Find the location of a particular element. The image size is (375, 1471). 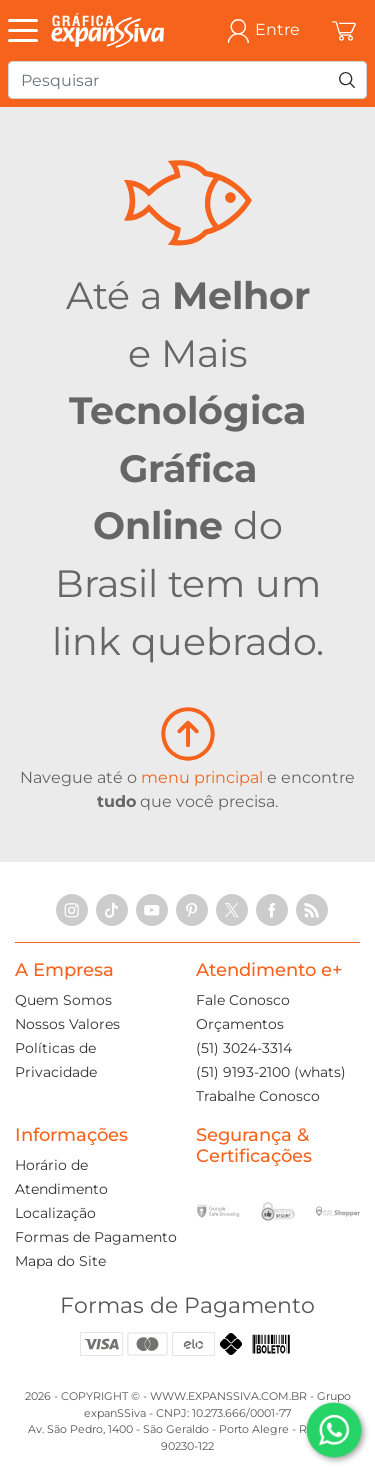

Orçamentos is located at coordinates (240, 1024).